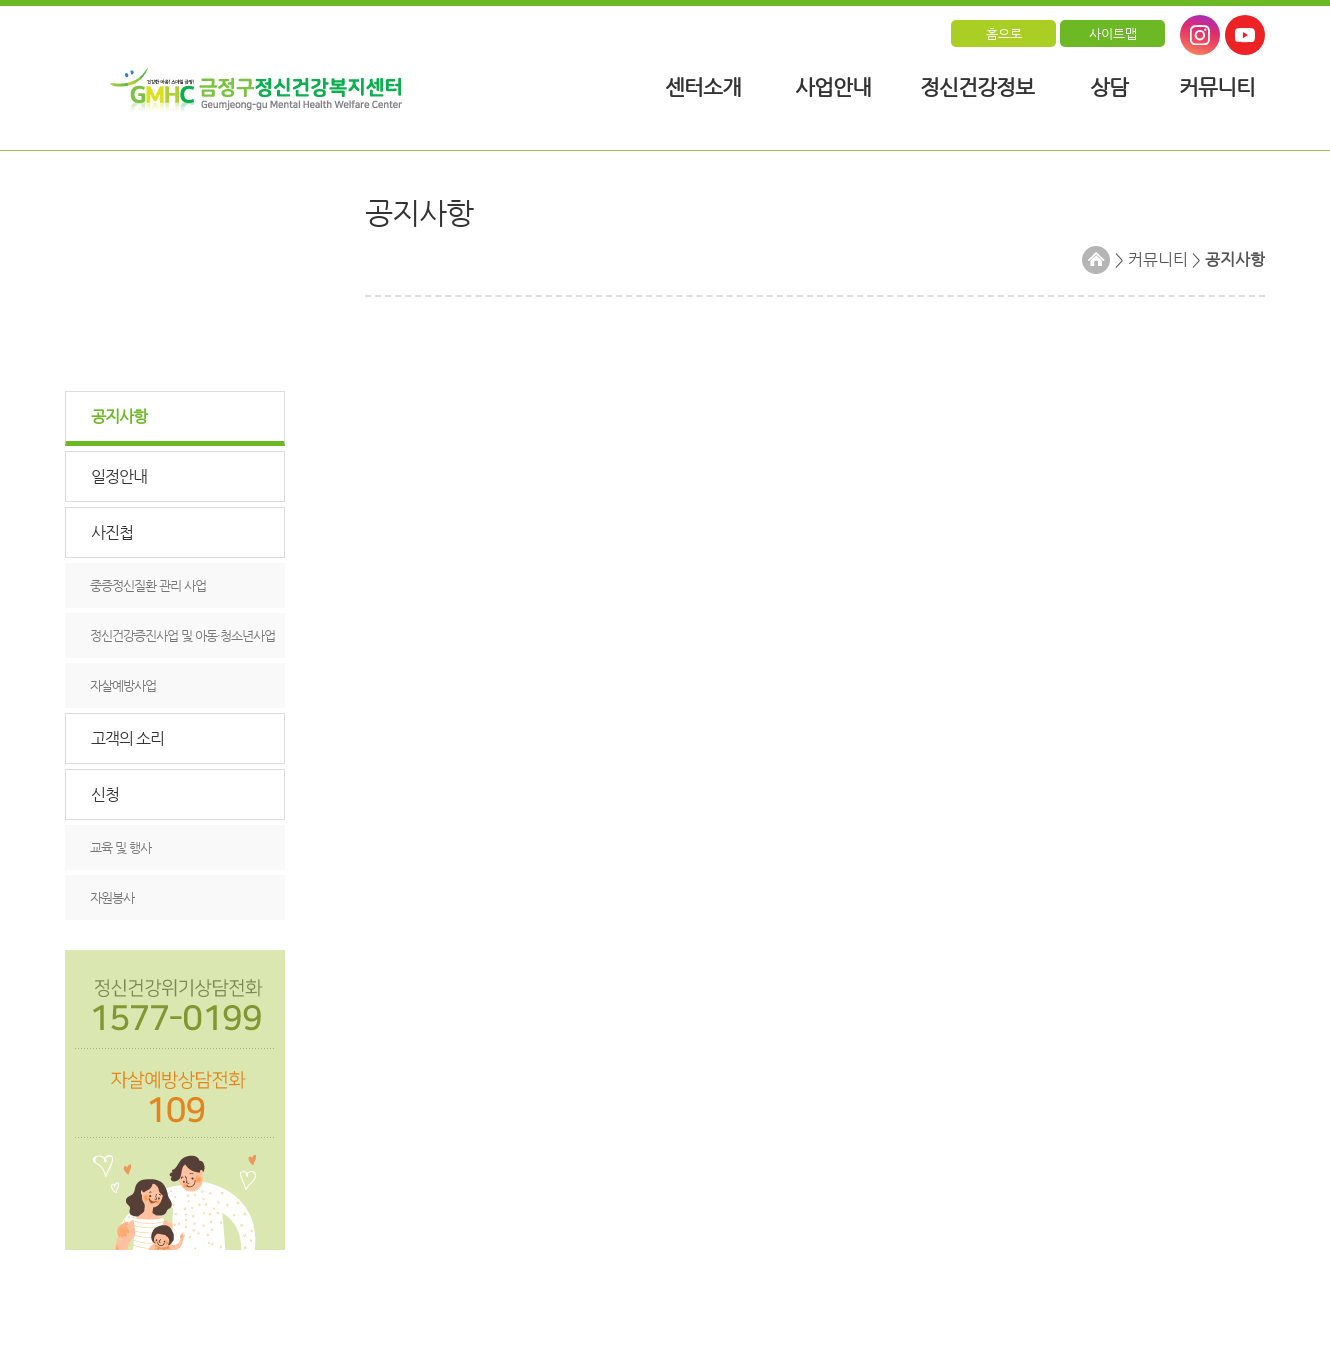 The image size is (1330, 1350). Describe the element at coordinates (105, 794) in the screenshot. I see `신청` at that location.